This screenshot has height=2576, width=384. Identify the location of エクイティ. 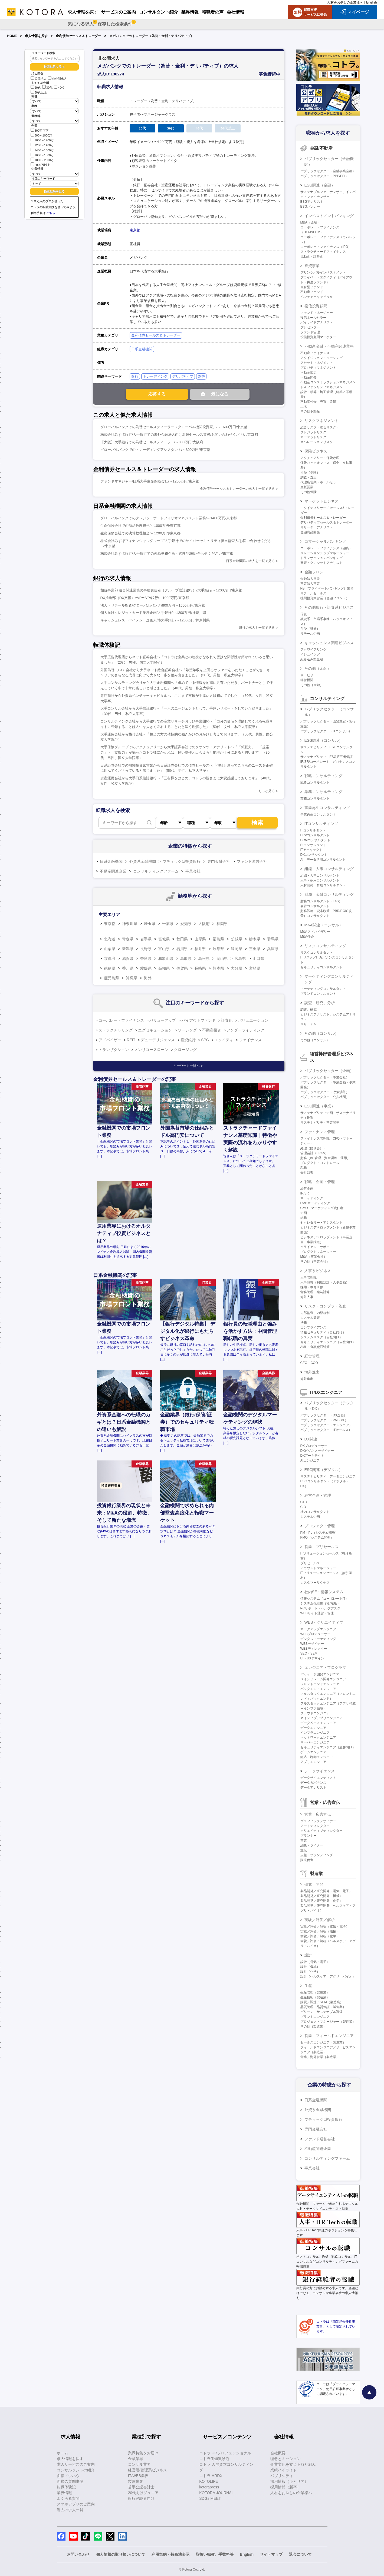
(223, 1040).